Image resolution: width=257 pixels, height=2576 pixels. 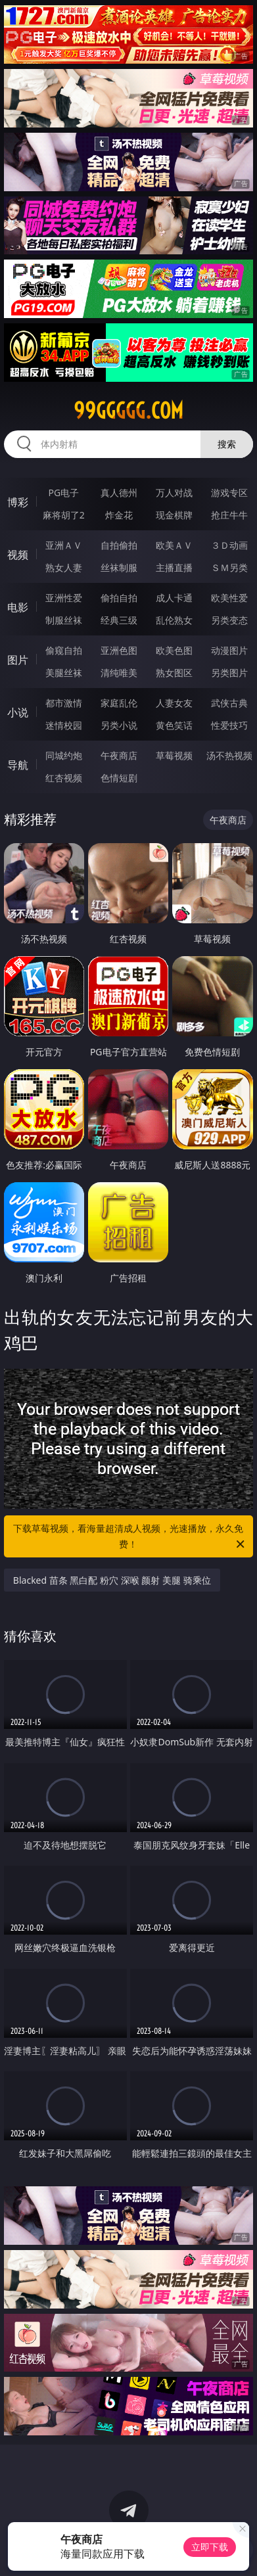 What do you see at coordinates (229, 597) in the screenshot?
I see `欧美性爱` at bounding box center [229, 597].